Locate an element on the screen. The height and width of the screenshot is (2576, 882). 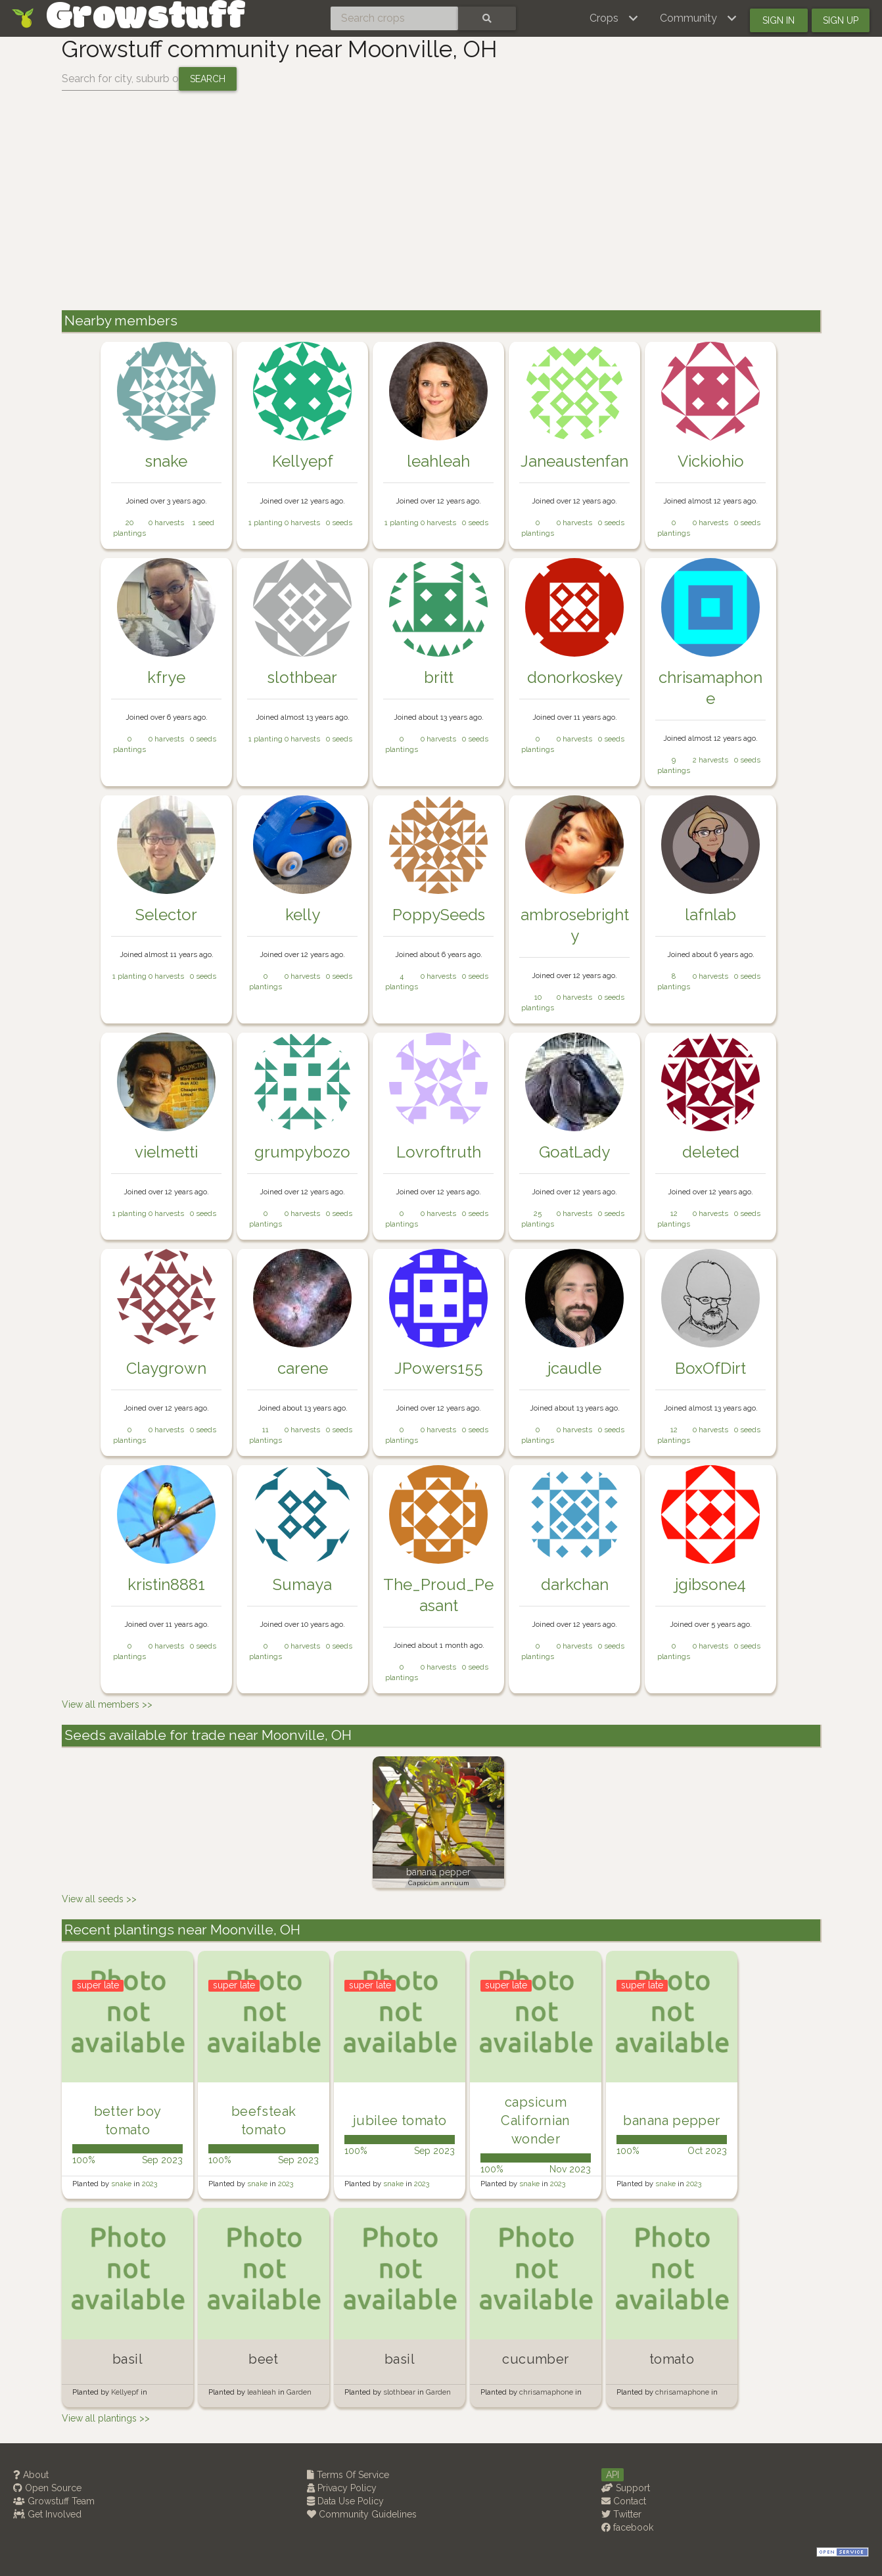
Contact is located at coordinates (623, 2501).